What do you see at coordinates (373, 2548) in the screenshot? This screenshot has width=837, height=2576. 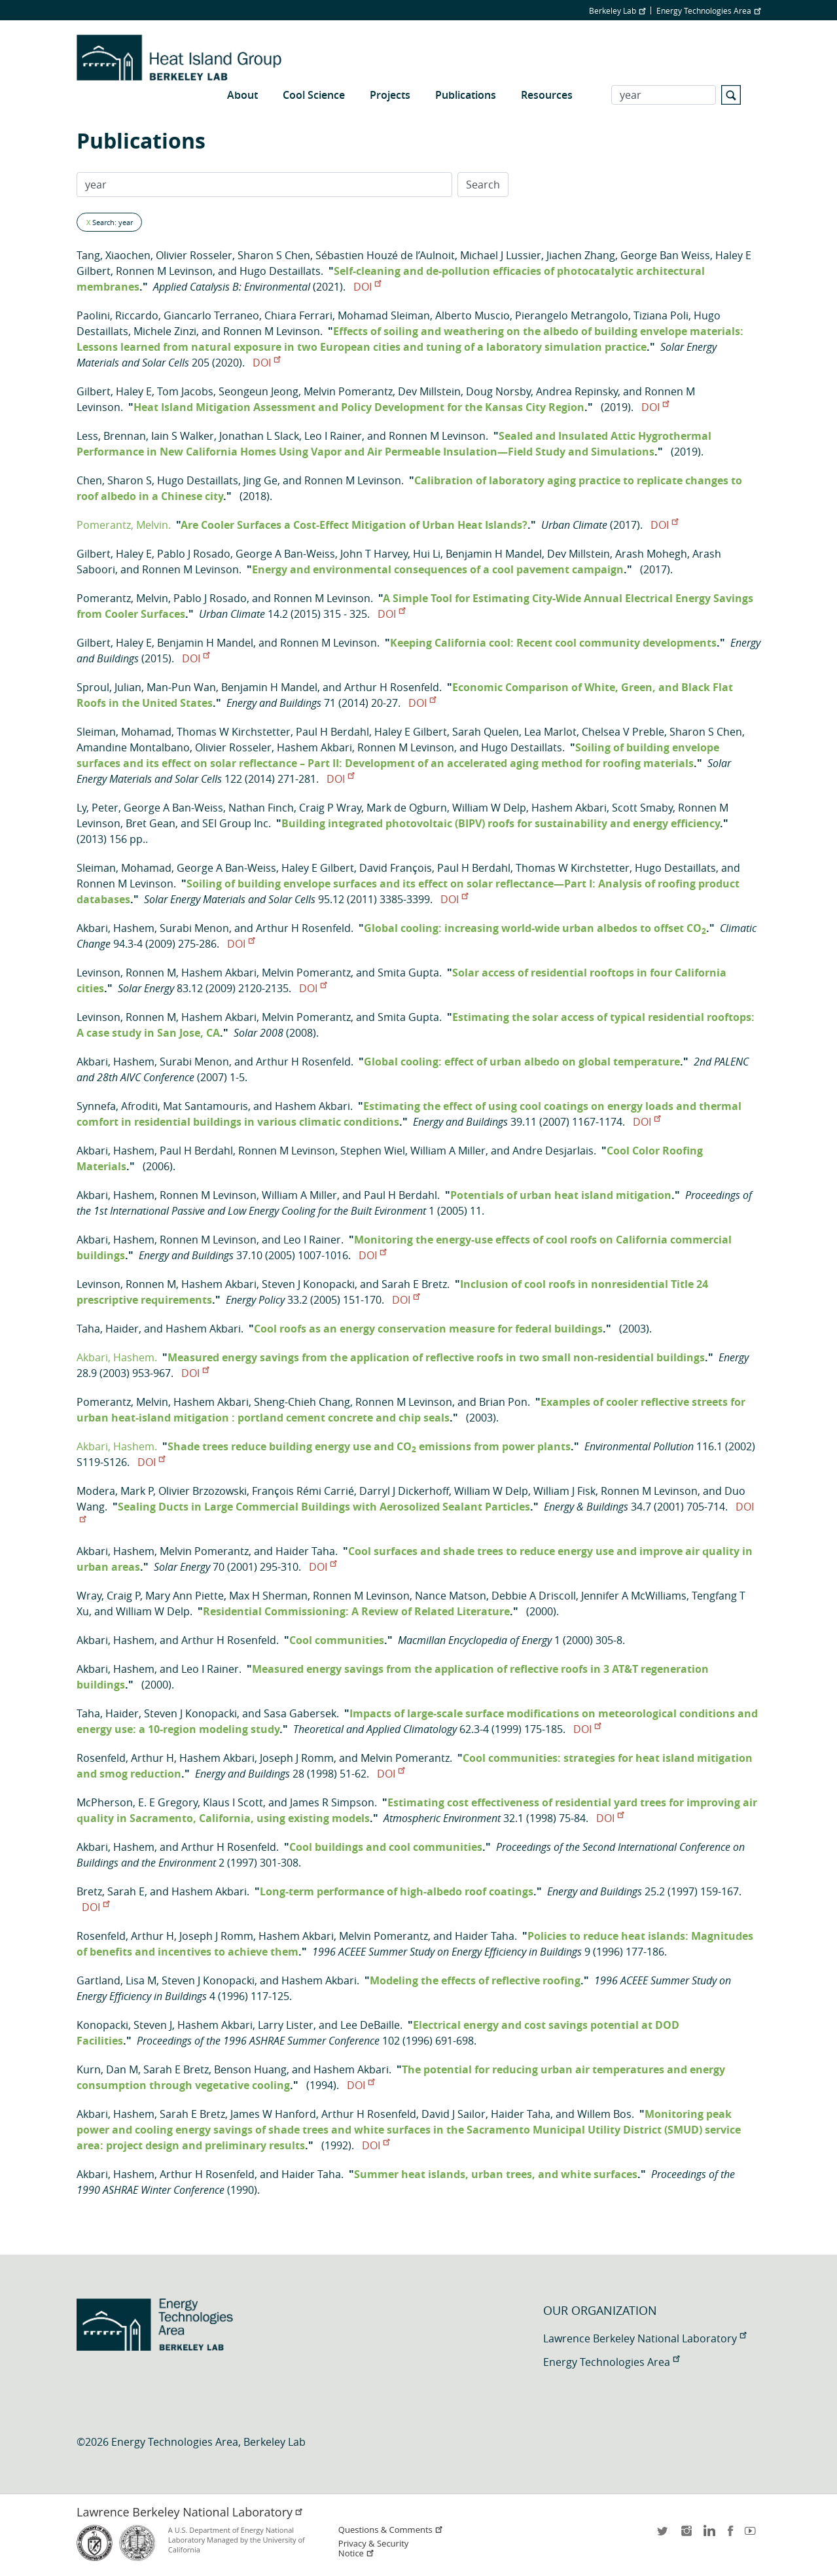 I see `Privacy & Security Notice` at bounding box center [373, 2548].